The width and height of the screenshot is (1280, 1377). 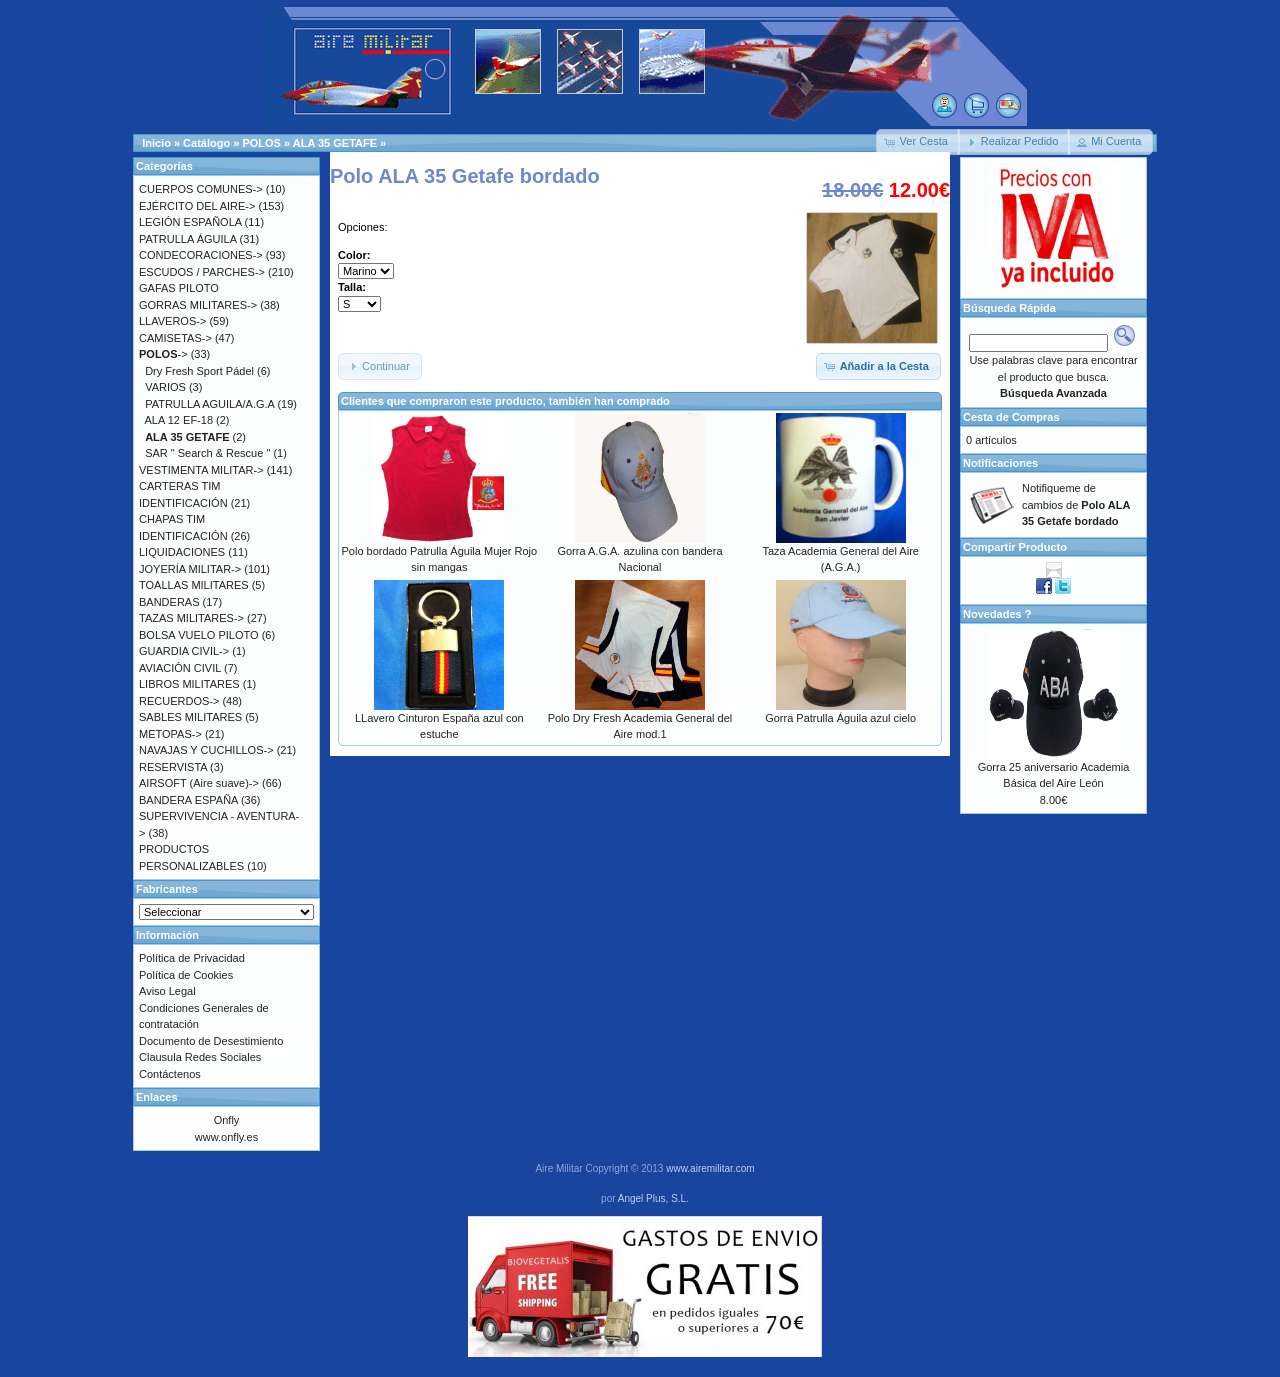 I want to click on GUARDIA CIVIL->, so click(x=184, y=651).